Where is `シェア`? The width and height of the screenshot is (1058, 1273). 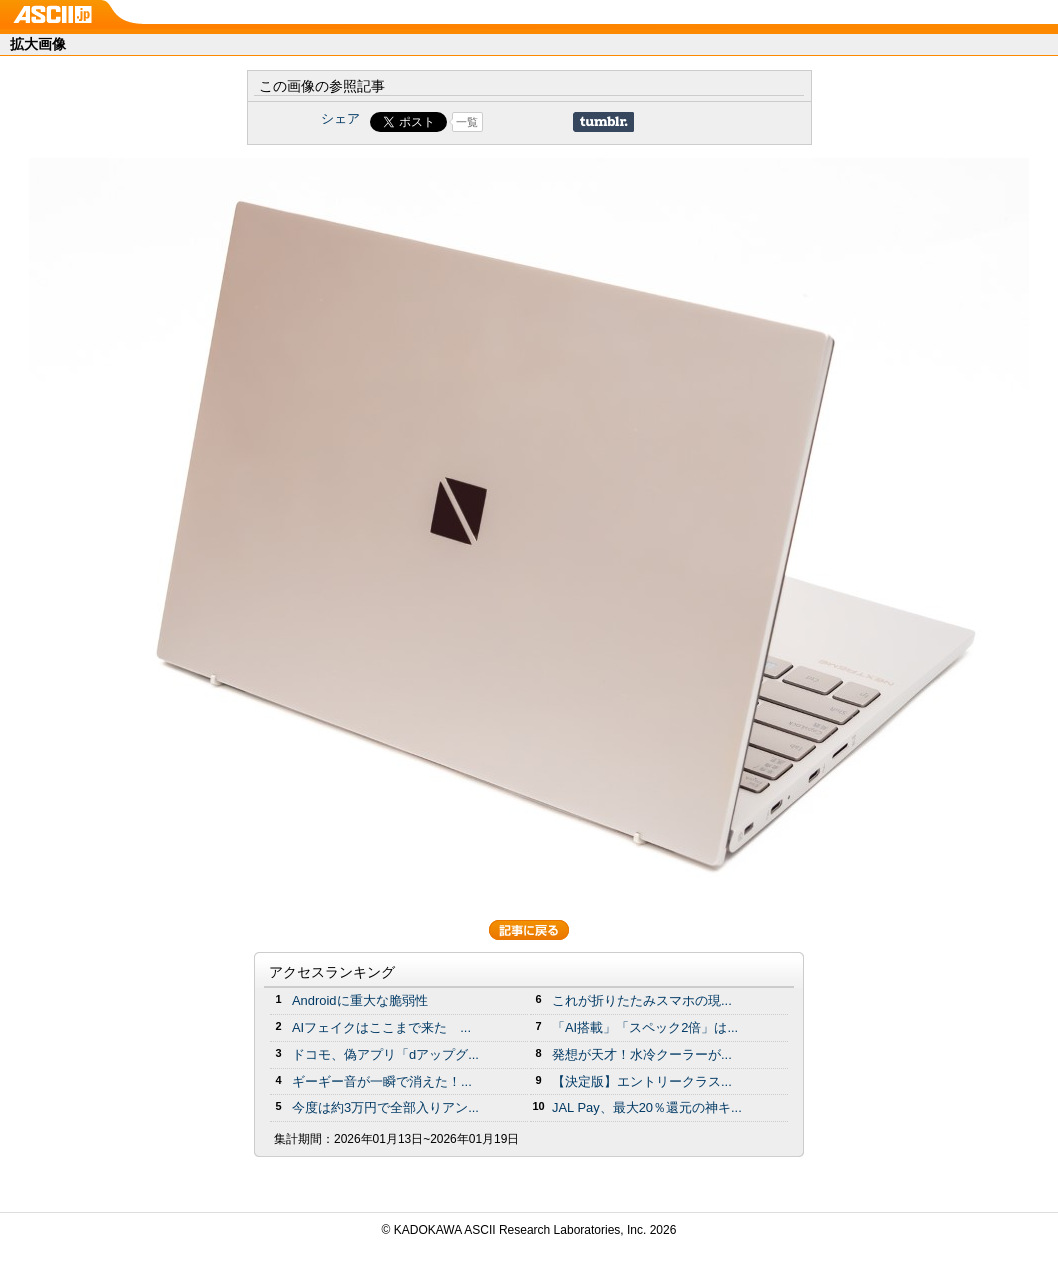 シェア is located at coordinates (340, 118).